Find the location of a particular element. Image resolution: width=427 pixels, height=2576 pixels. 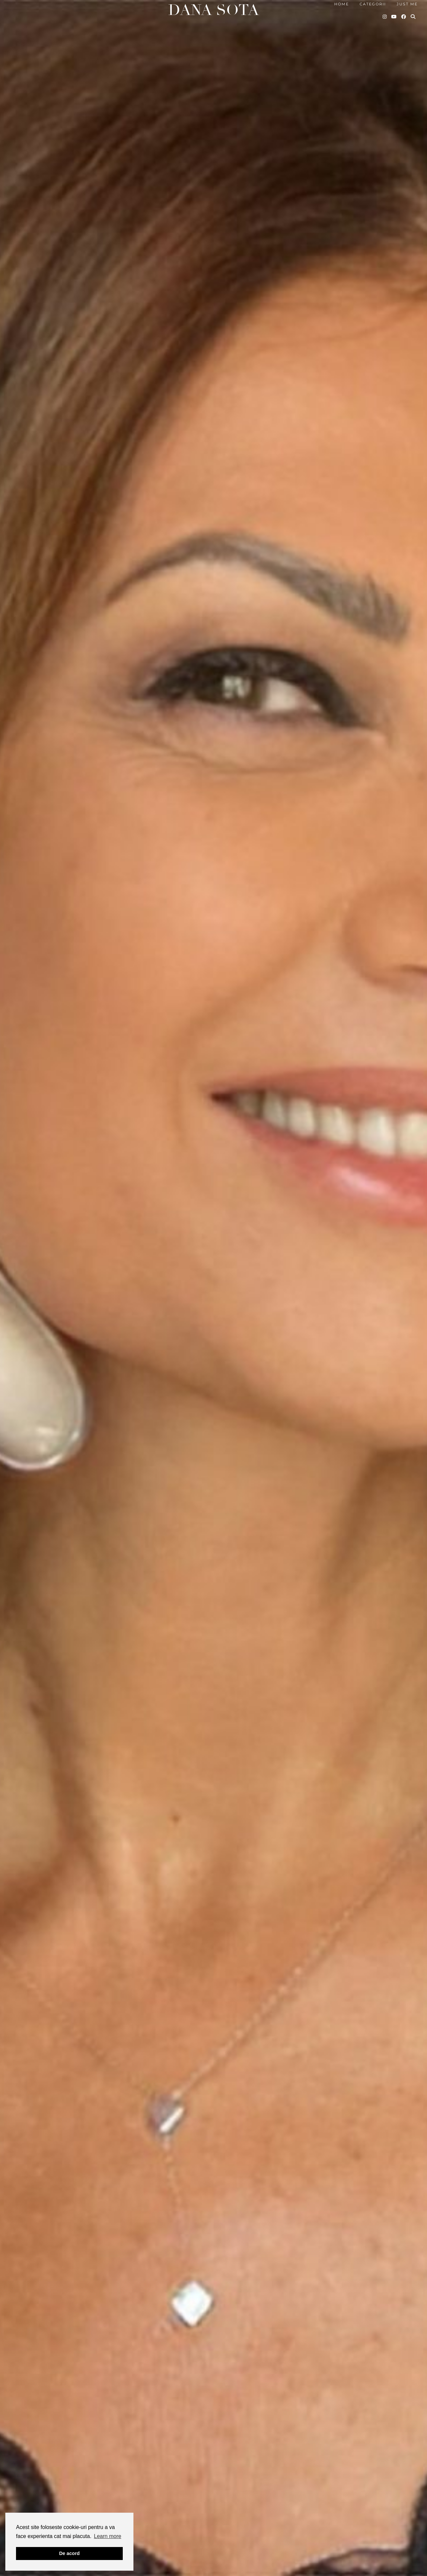

[YouTube] is located at coordinates (394, 16).